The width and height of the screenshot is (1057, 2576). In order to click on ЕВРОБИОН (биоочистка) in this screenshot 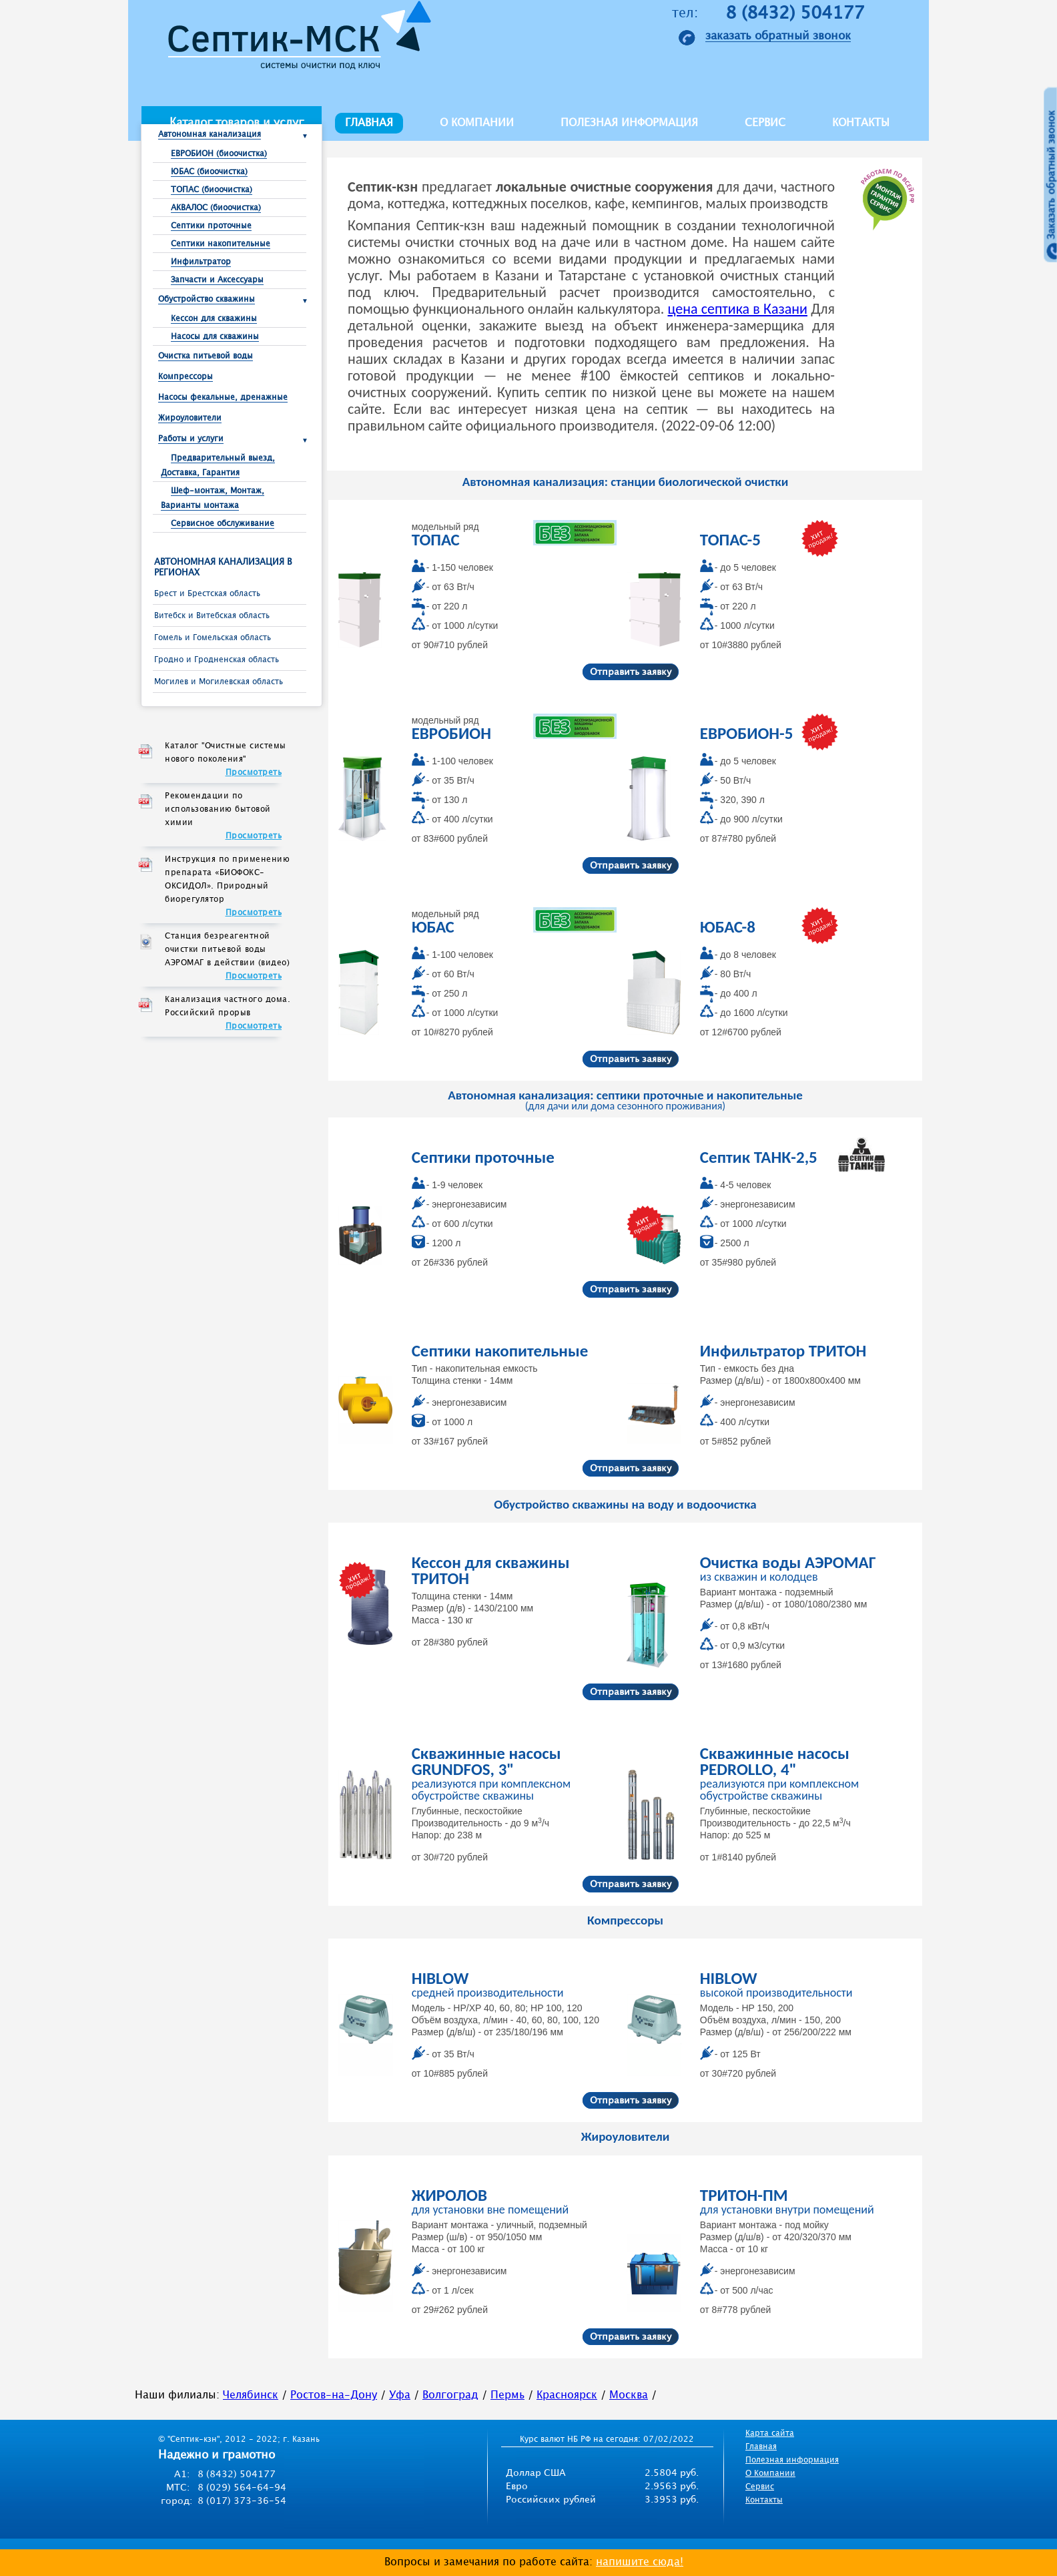, I will do `click(219, 154)`.